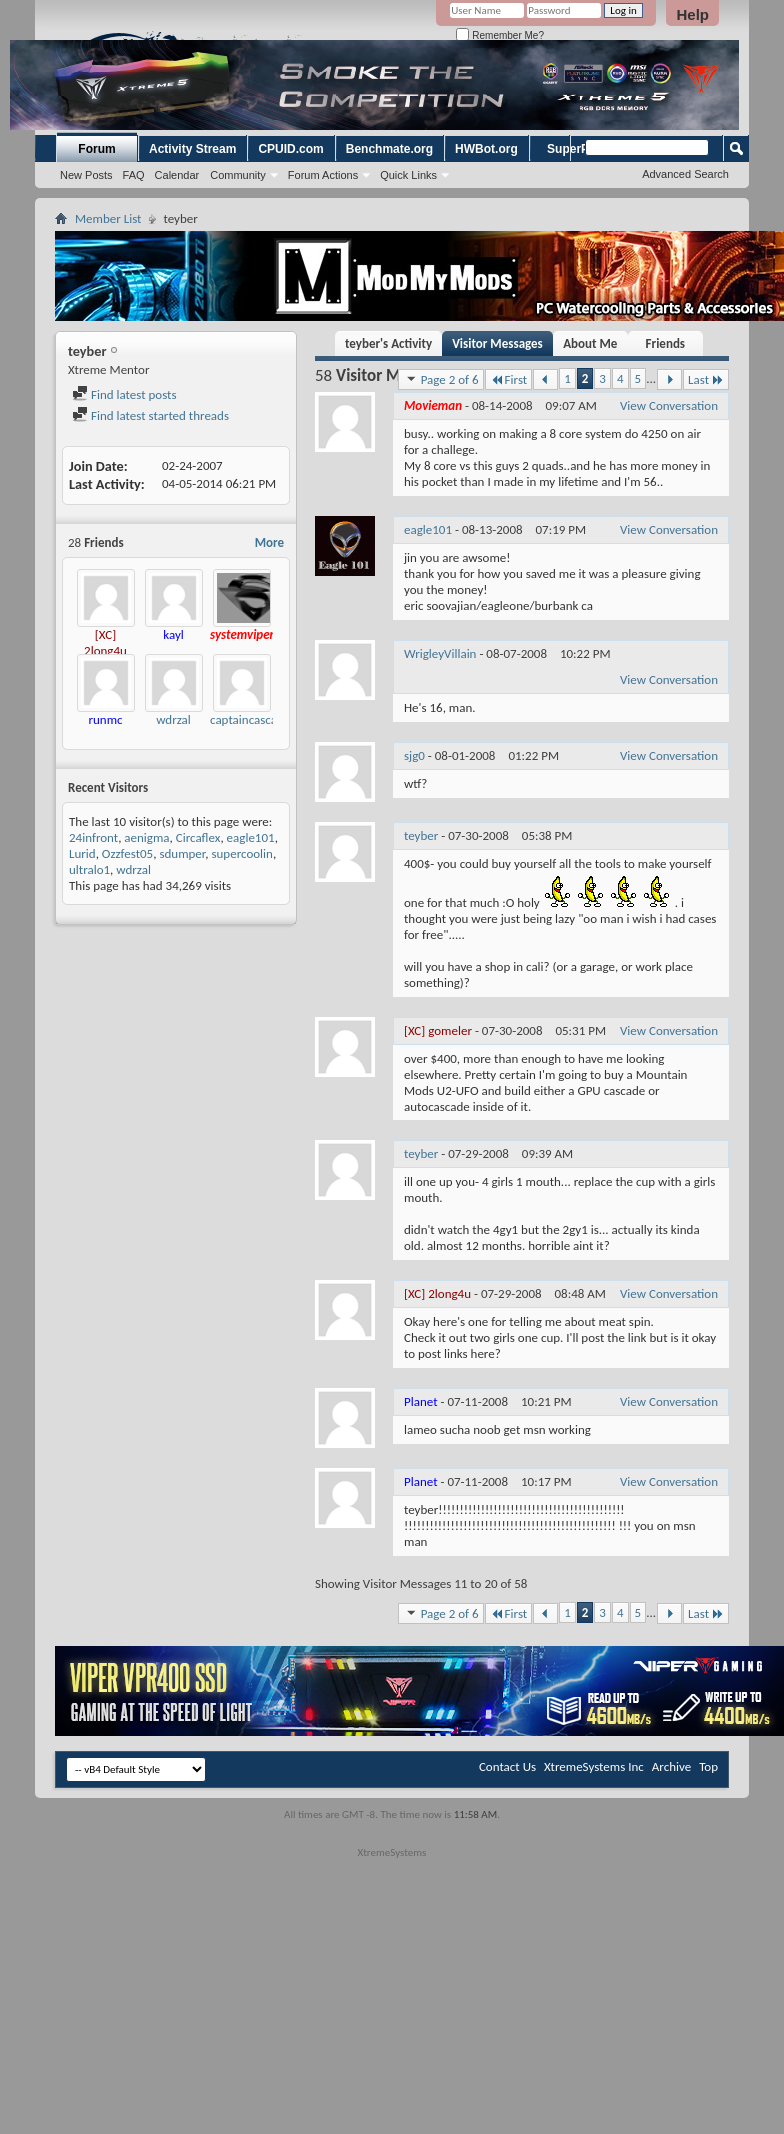  I want to click on Find latest started threads, so click(150, 415).